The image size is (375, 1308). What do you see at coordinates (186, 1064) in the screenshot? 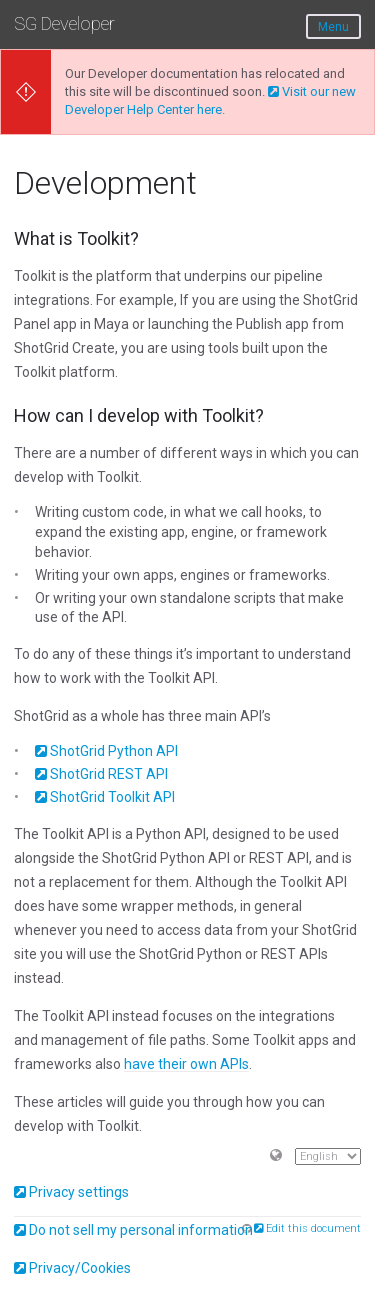
I see `have their own APIs` at bounding box center [186, 1064].